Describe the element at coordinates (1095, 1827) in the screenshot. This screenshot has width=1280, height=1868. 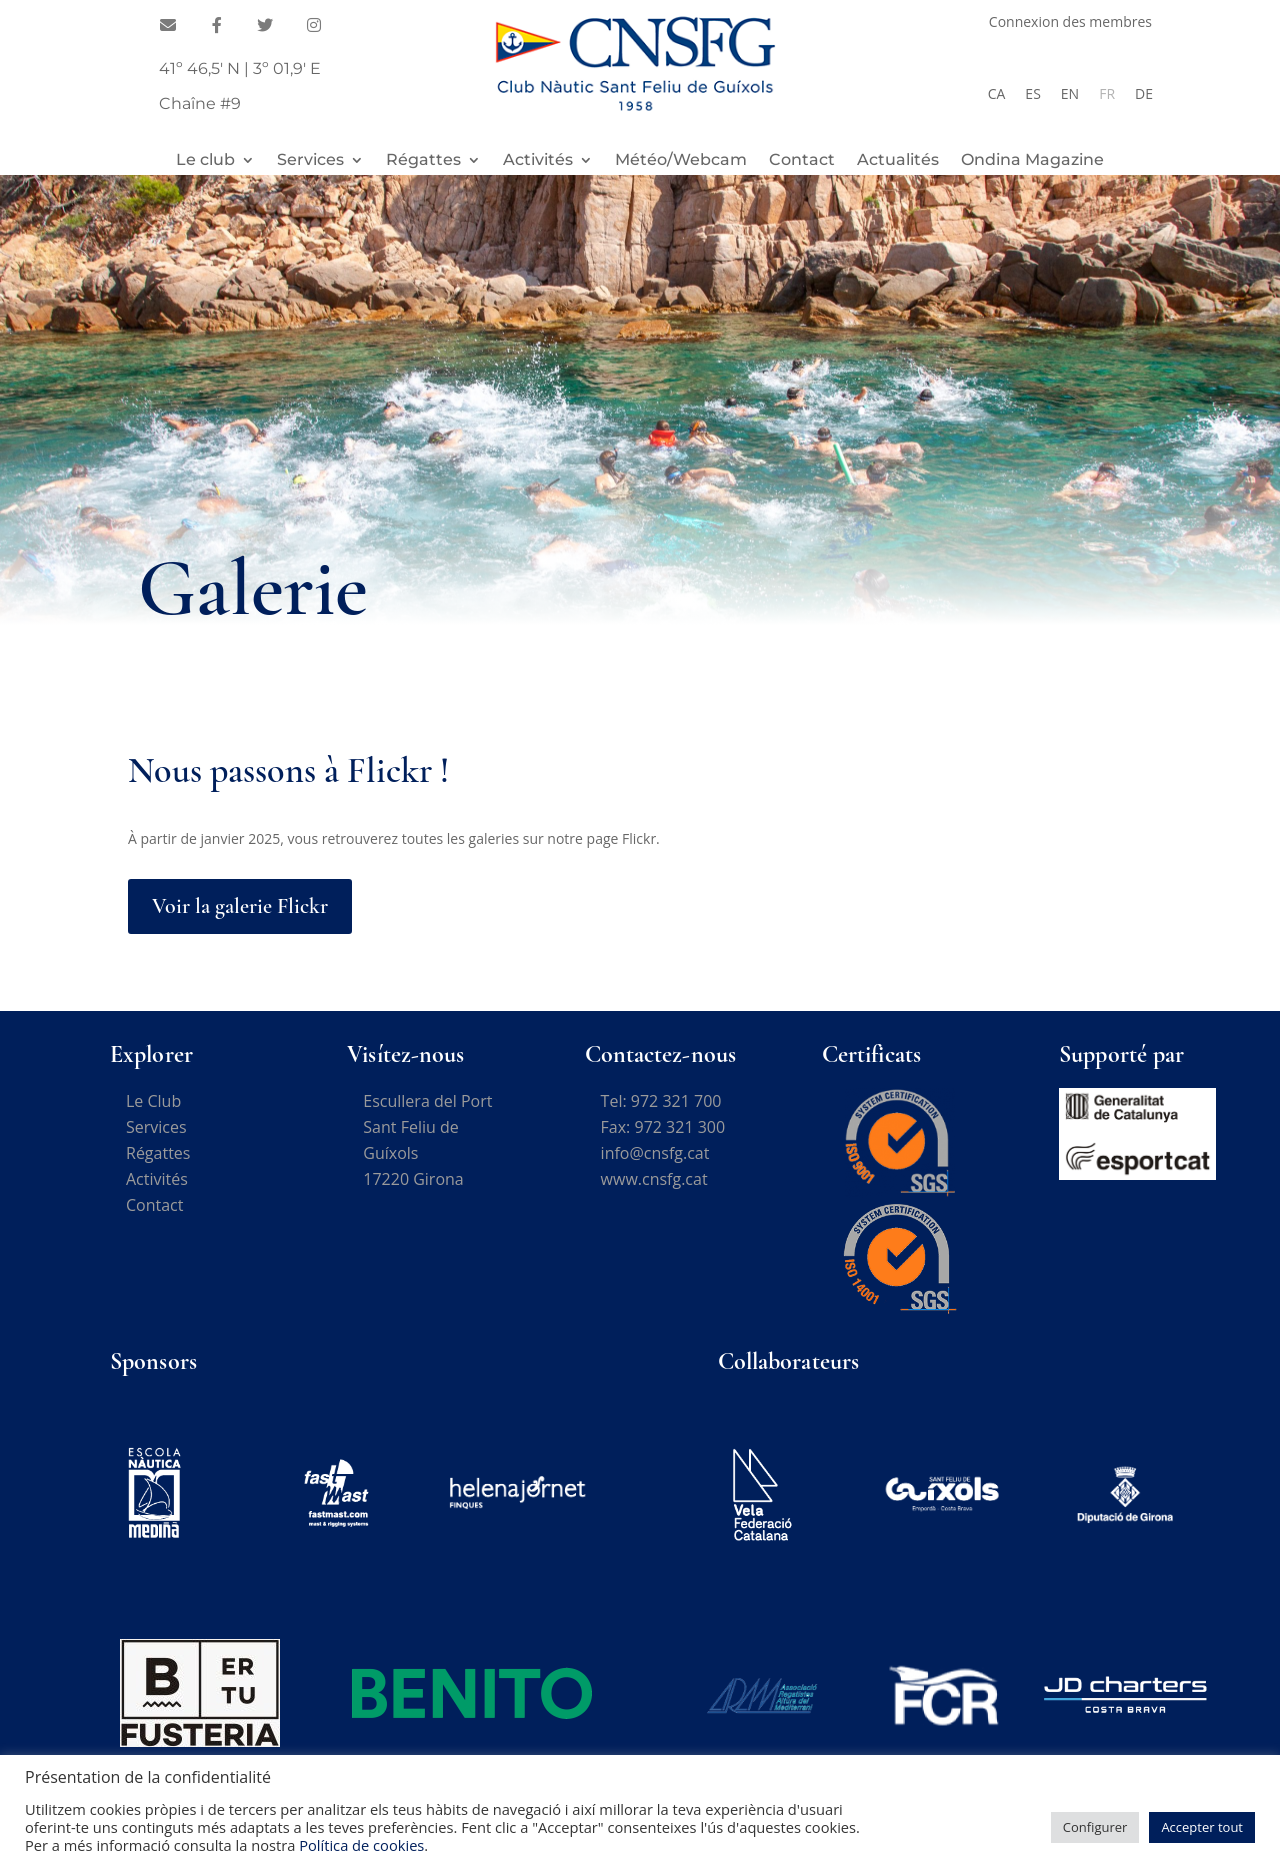
I see `Configurer [button]` at that location.